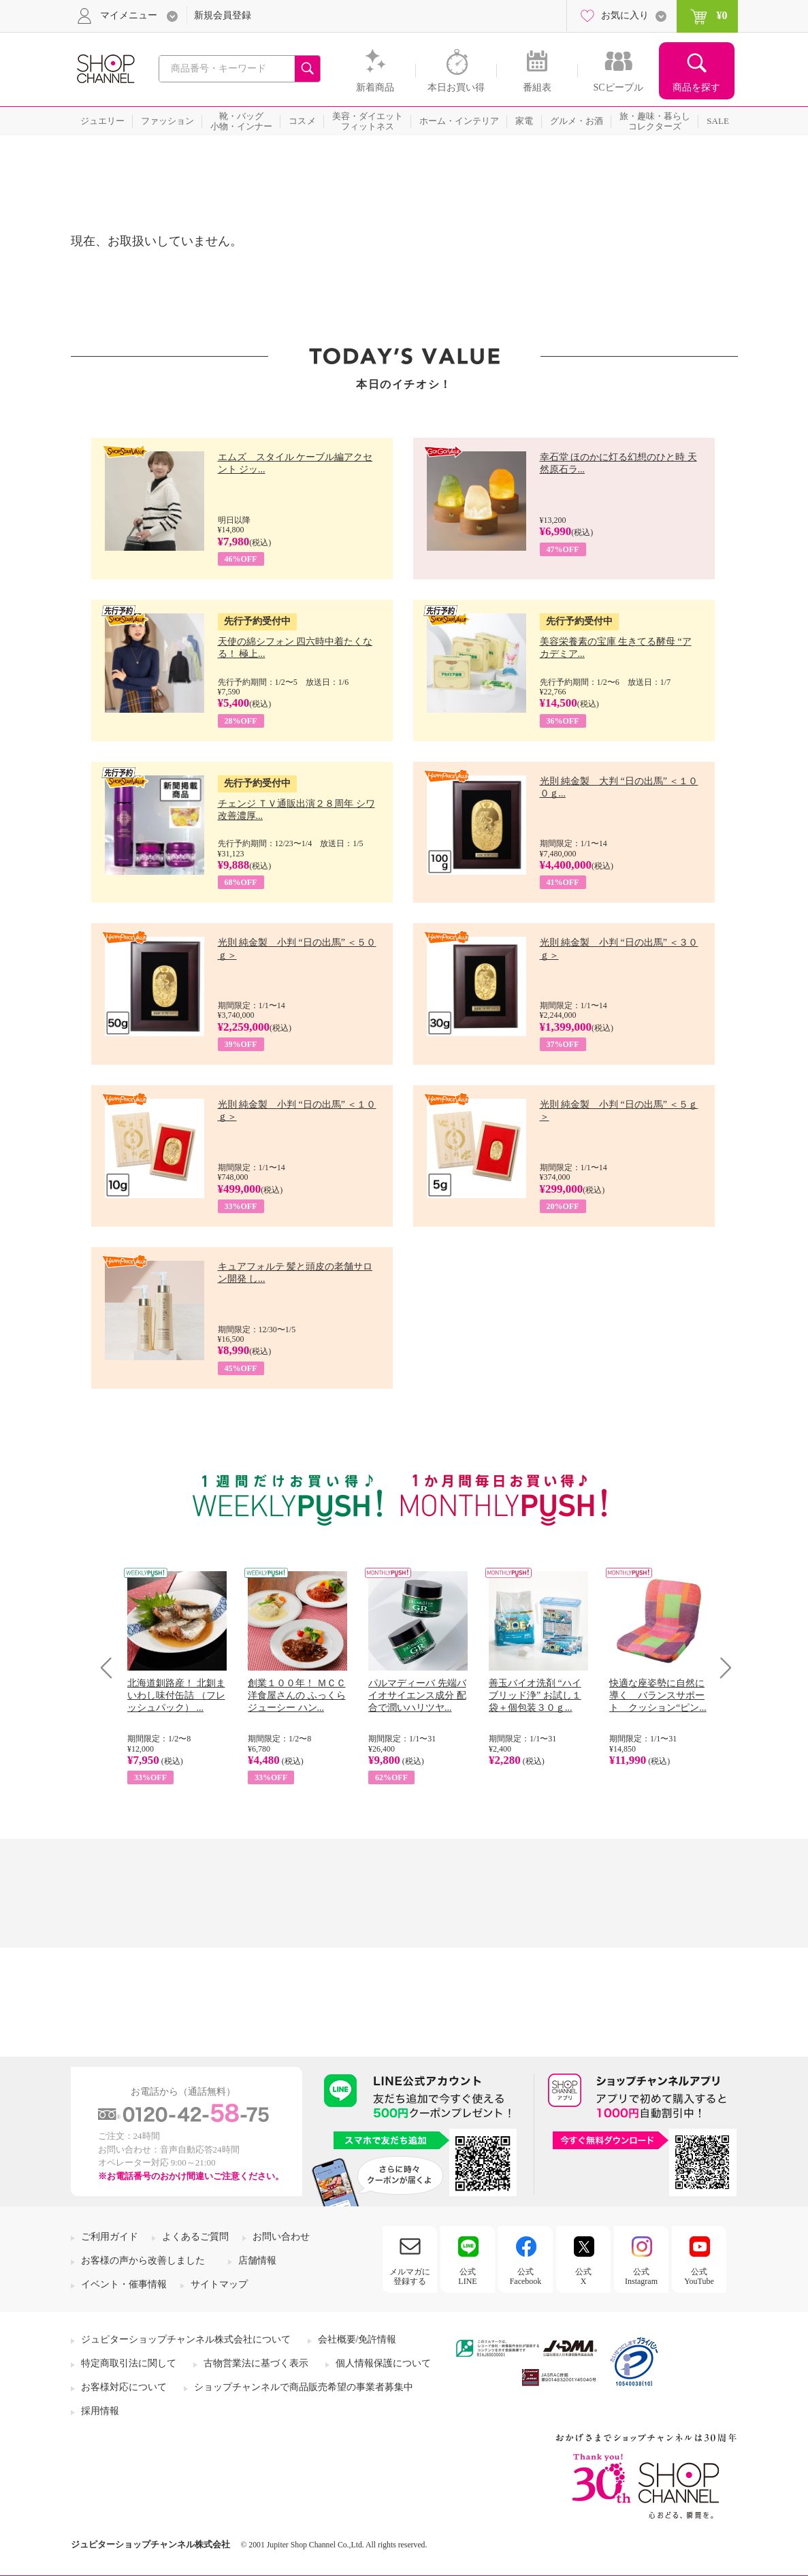 The height and width of the screenshot is (2576, 808). What do you see at coordinates (124, 2387) in the screenshot?
I see `お客様対応について` at bounding box center [124, 2387].